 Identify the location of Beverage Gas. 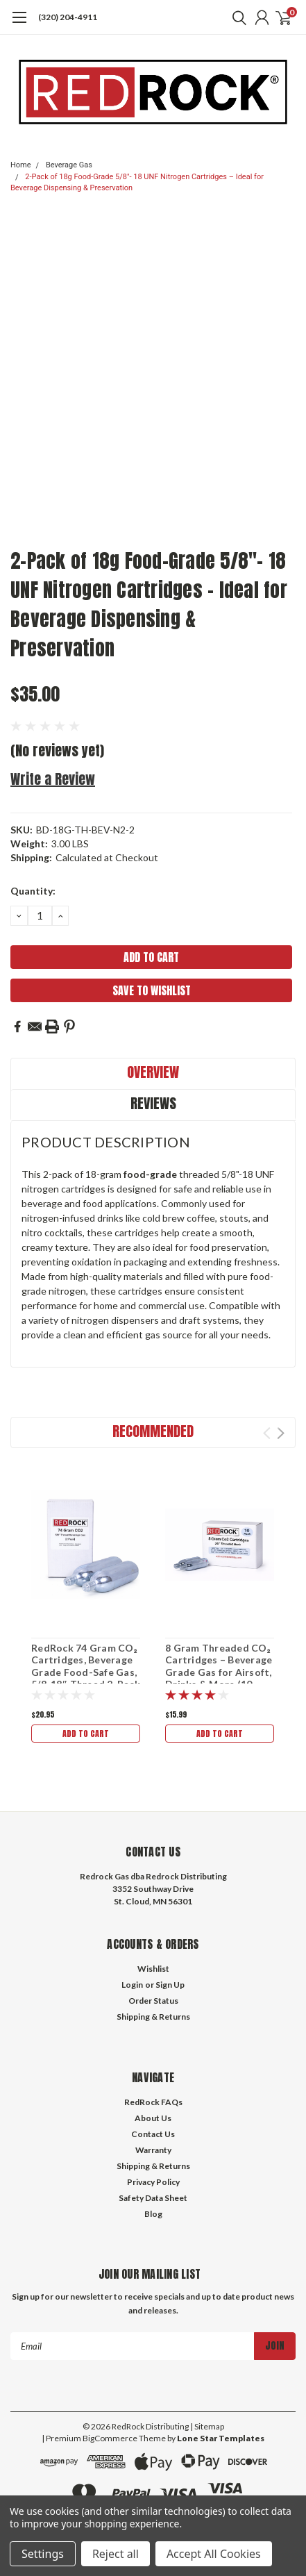
(69, 164).